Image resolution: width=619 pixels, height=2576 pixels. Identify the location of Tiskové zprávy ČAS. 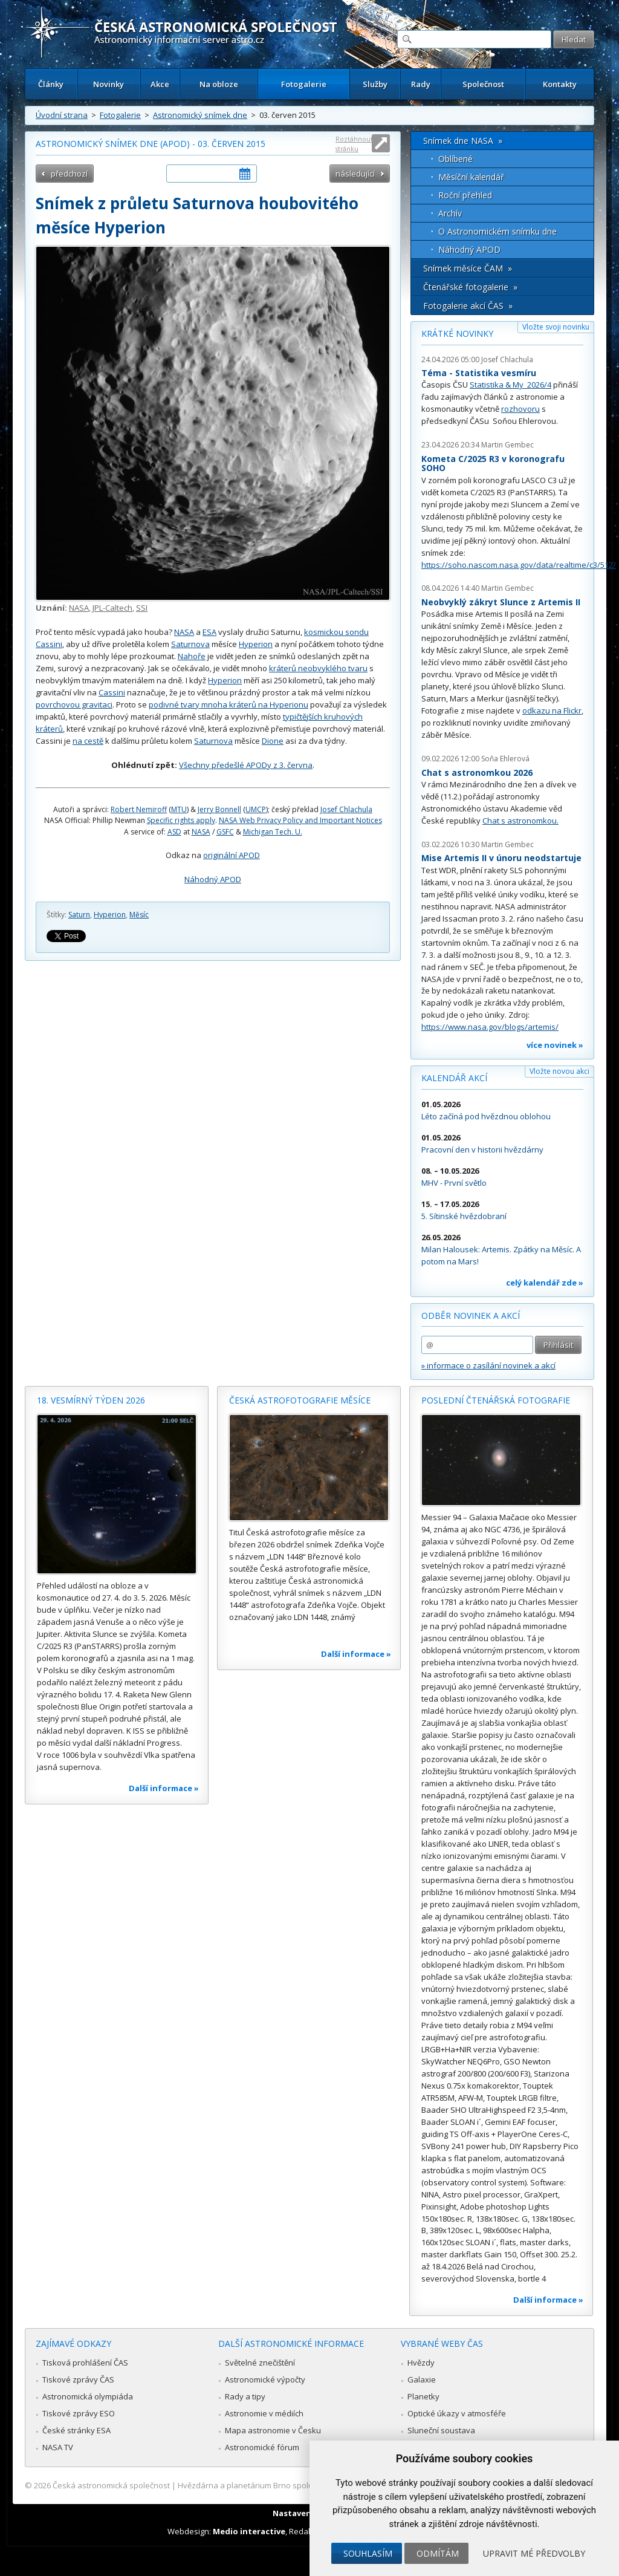
(78, 2379).